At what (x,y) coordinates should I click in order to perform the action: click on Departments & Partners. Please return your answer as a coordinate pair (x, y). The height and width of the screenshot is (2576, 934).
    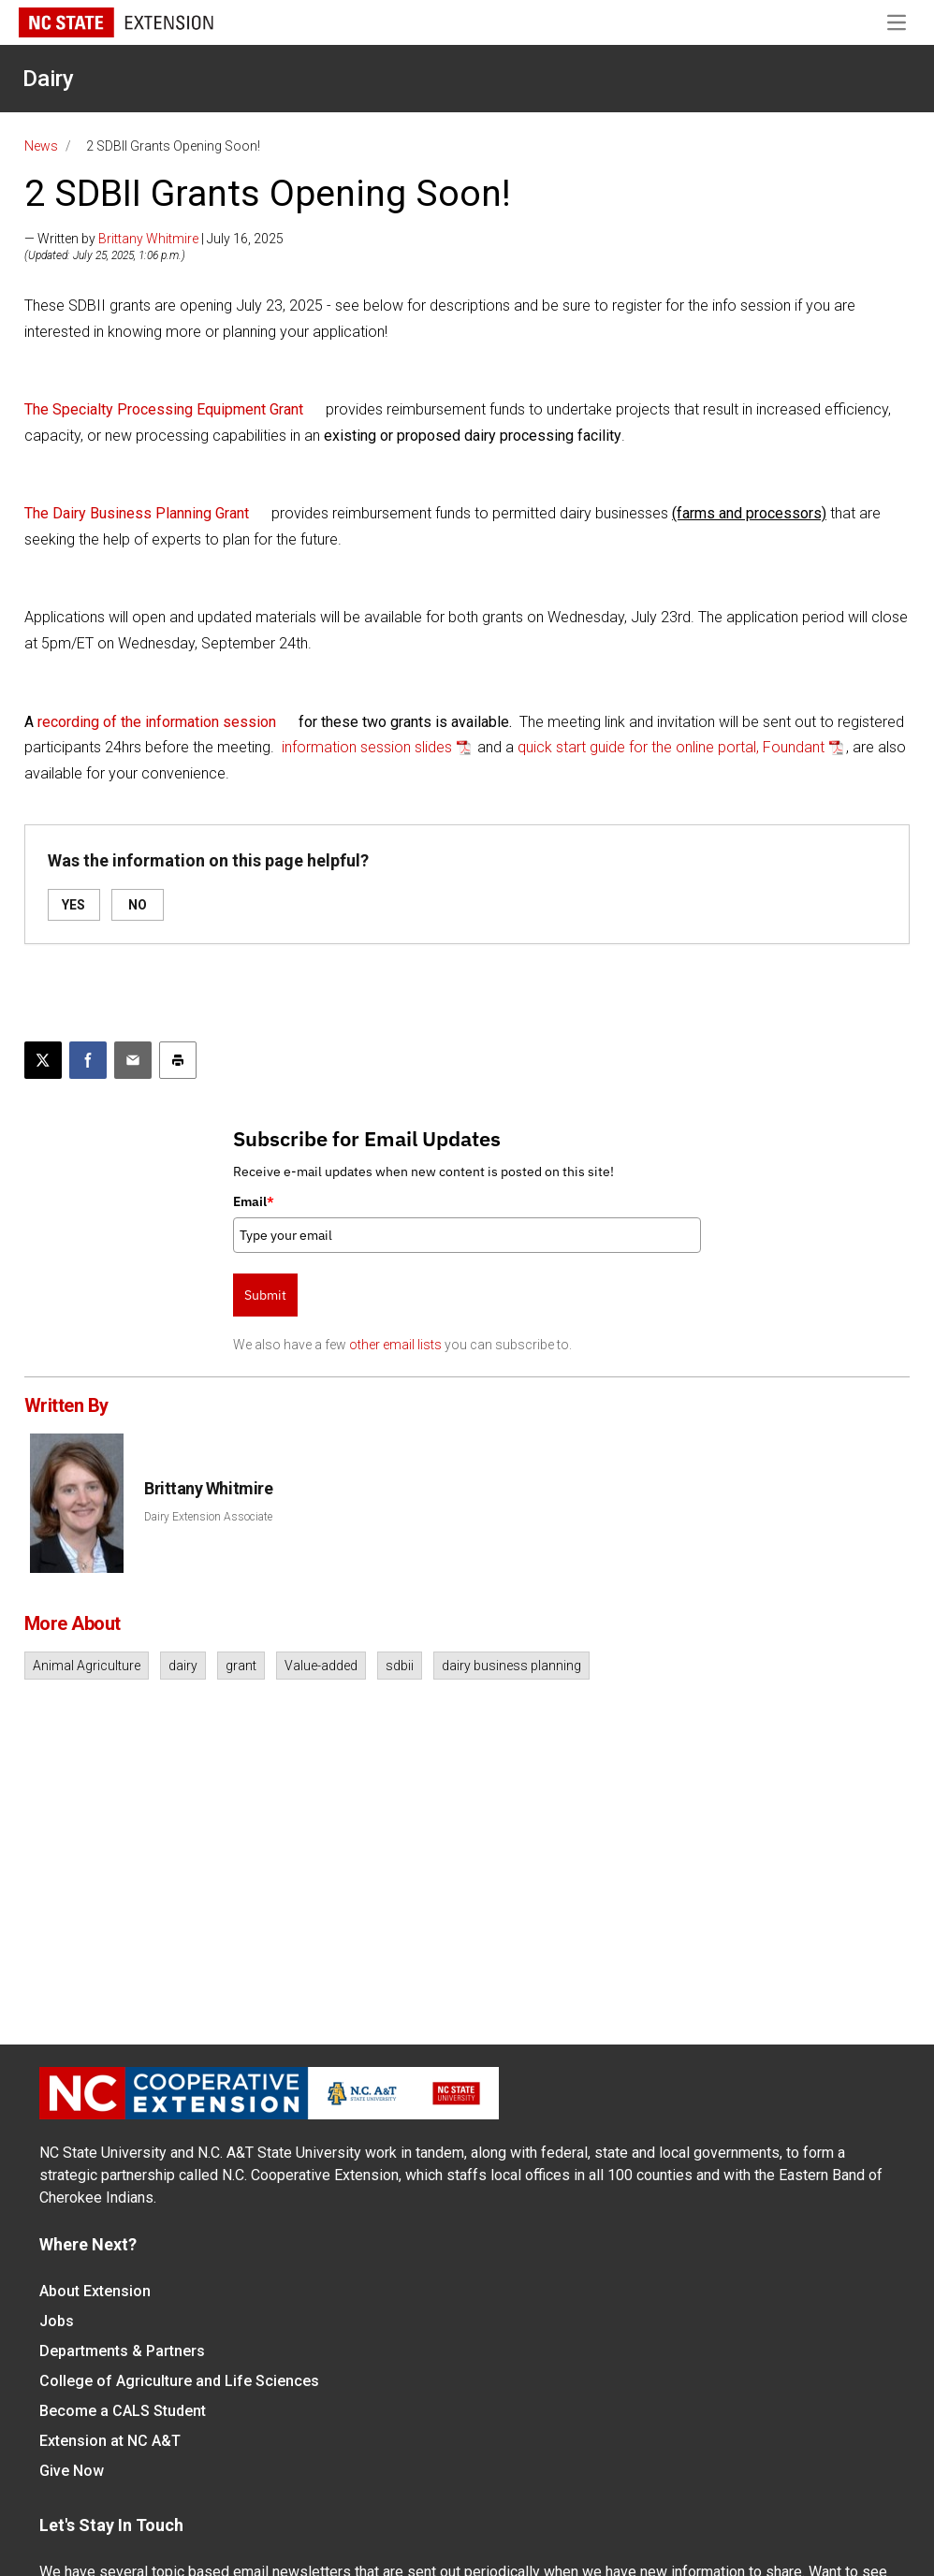
    Looking at the image, I should click on (122, 2351).